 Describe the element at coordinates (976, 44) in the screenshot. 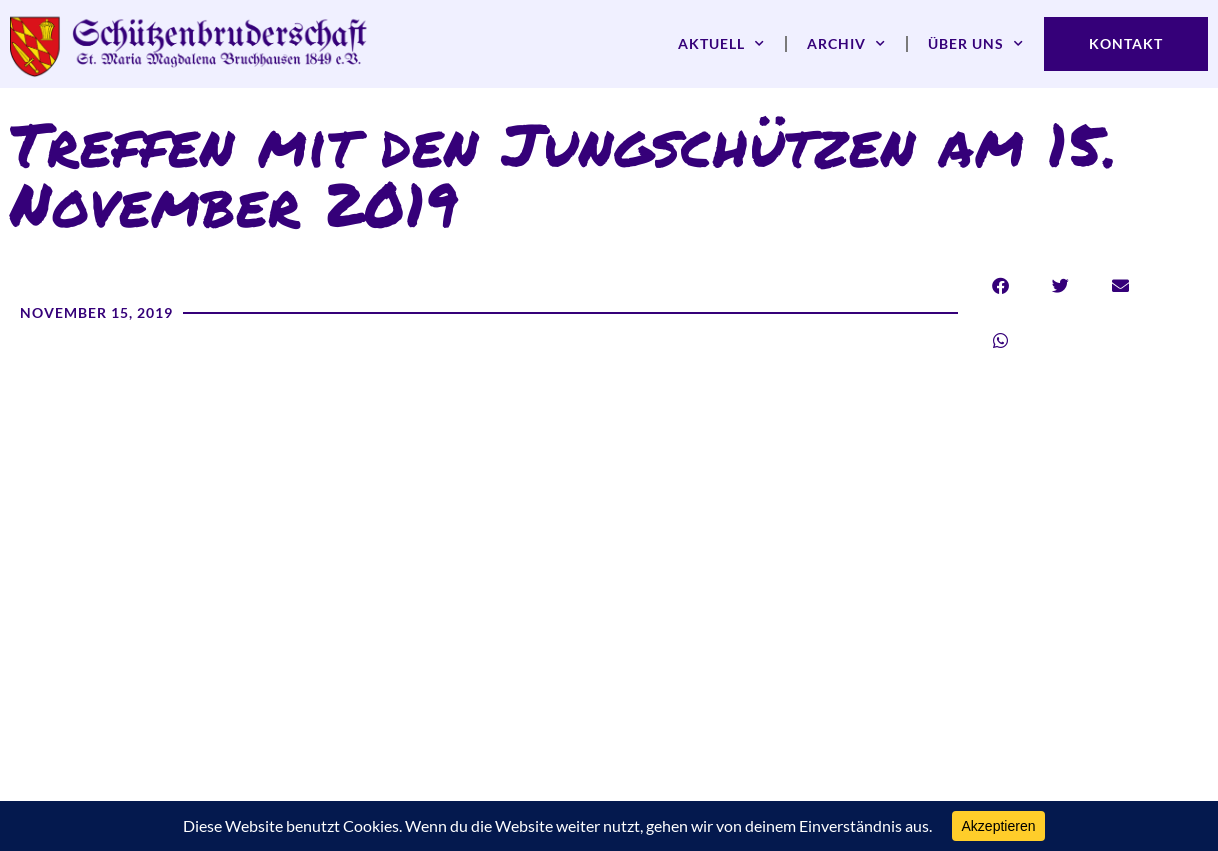

I see `Über uns` at that location.